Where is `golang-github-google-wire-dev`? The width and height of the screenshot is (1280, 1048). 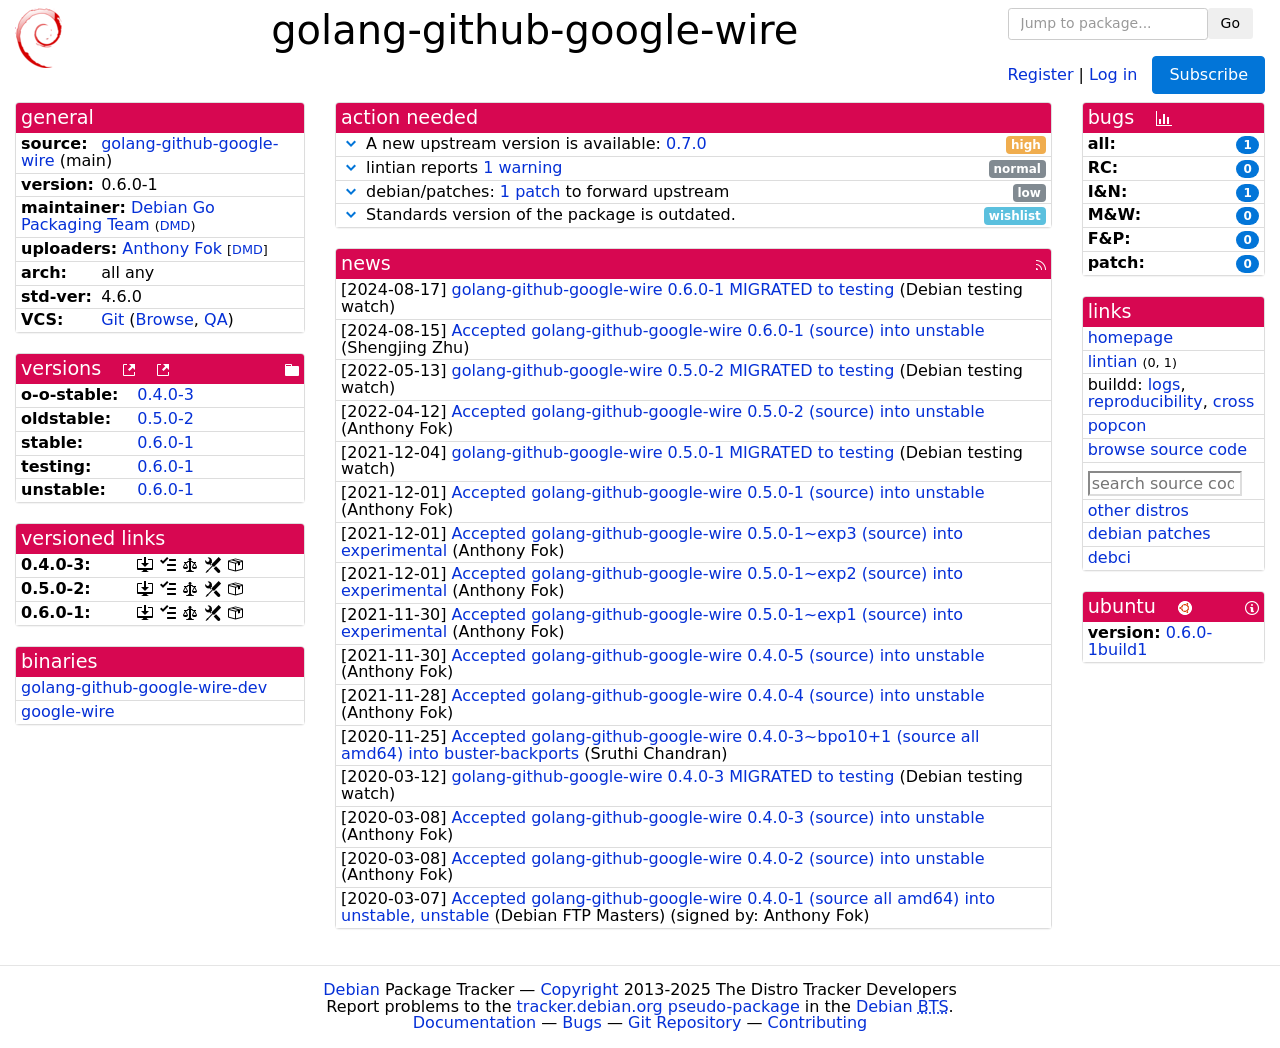 golang-github-google-wire-dev is located at coordinates (144, 687).